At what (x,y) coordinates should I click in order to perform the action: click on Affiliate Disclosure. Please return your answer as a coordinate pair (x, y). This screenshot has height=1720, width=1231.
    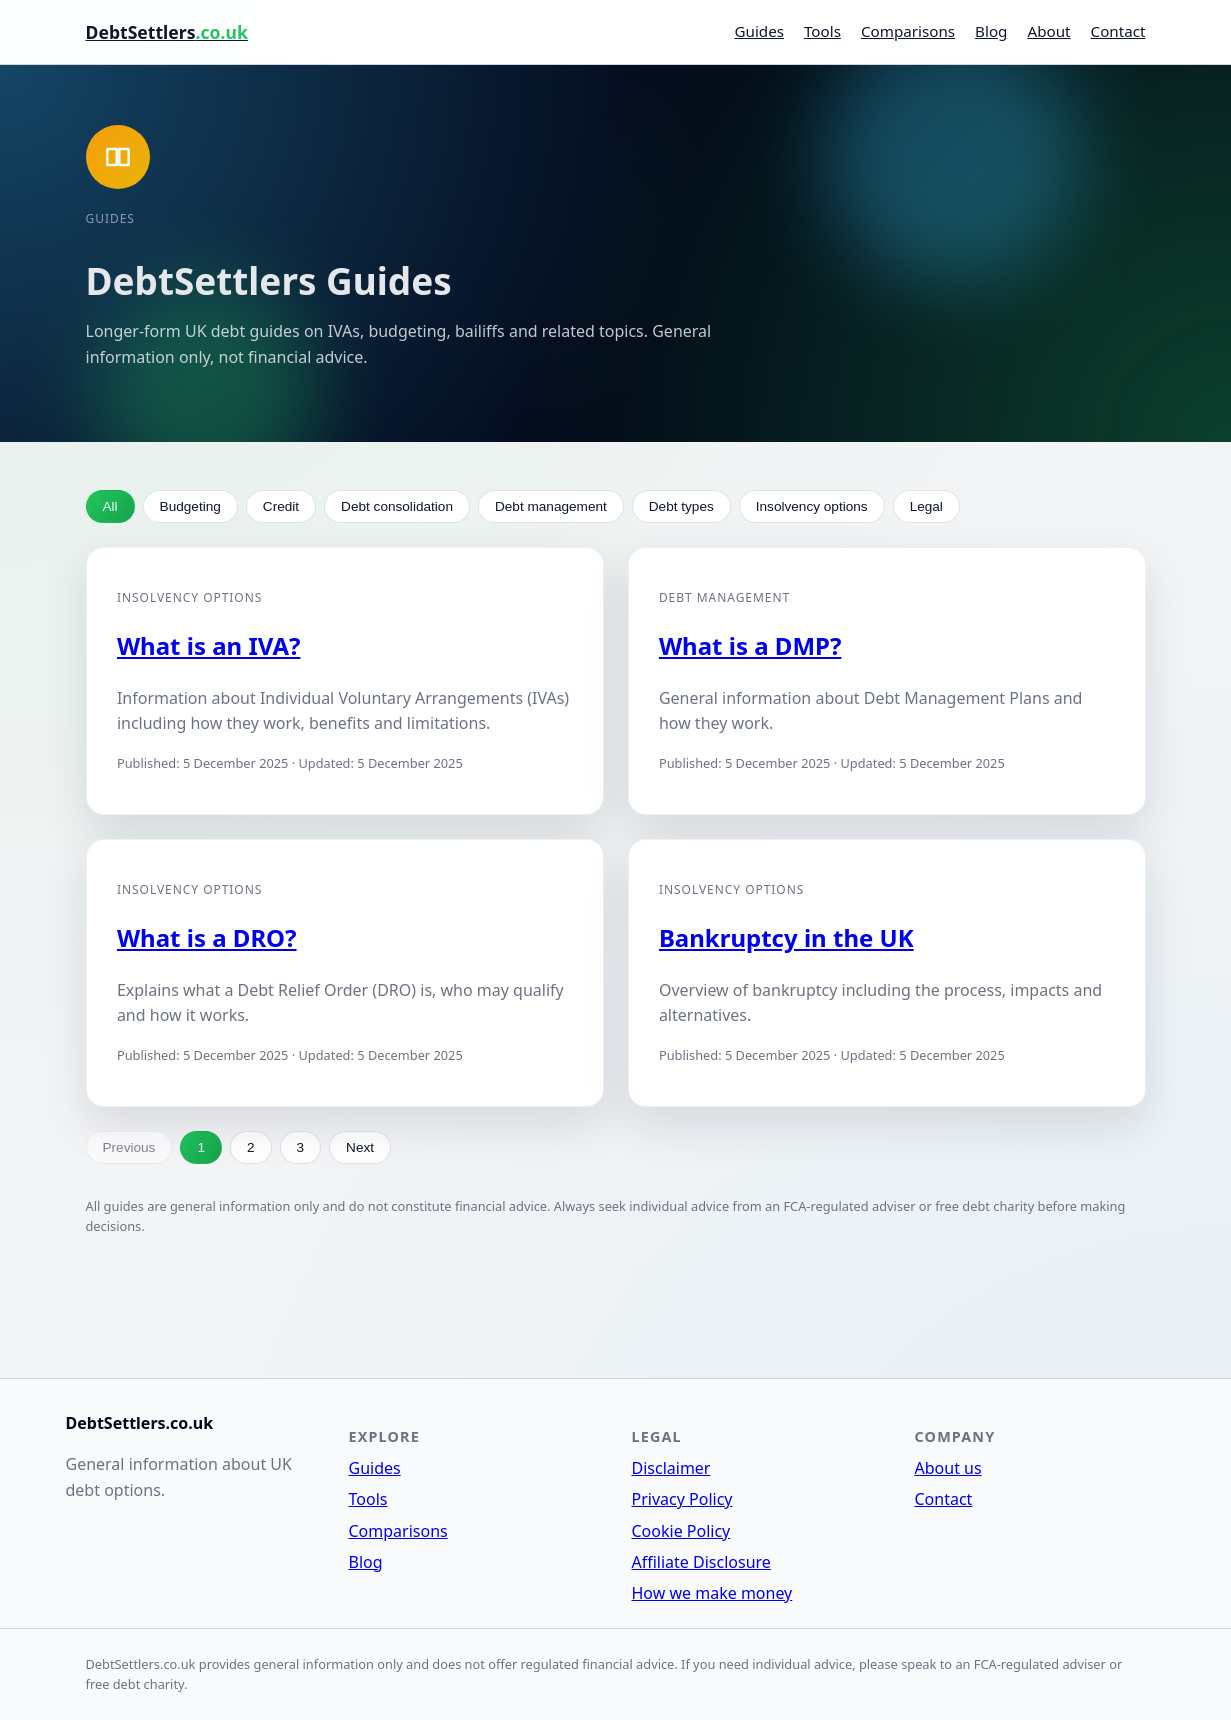
    Looking at the image, I should click on (701, 1562).